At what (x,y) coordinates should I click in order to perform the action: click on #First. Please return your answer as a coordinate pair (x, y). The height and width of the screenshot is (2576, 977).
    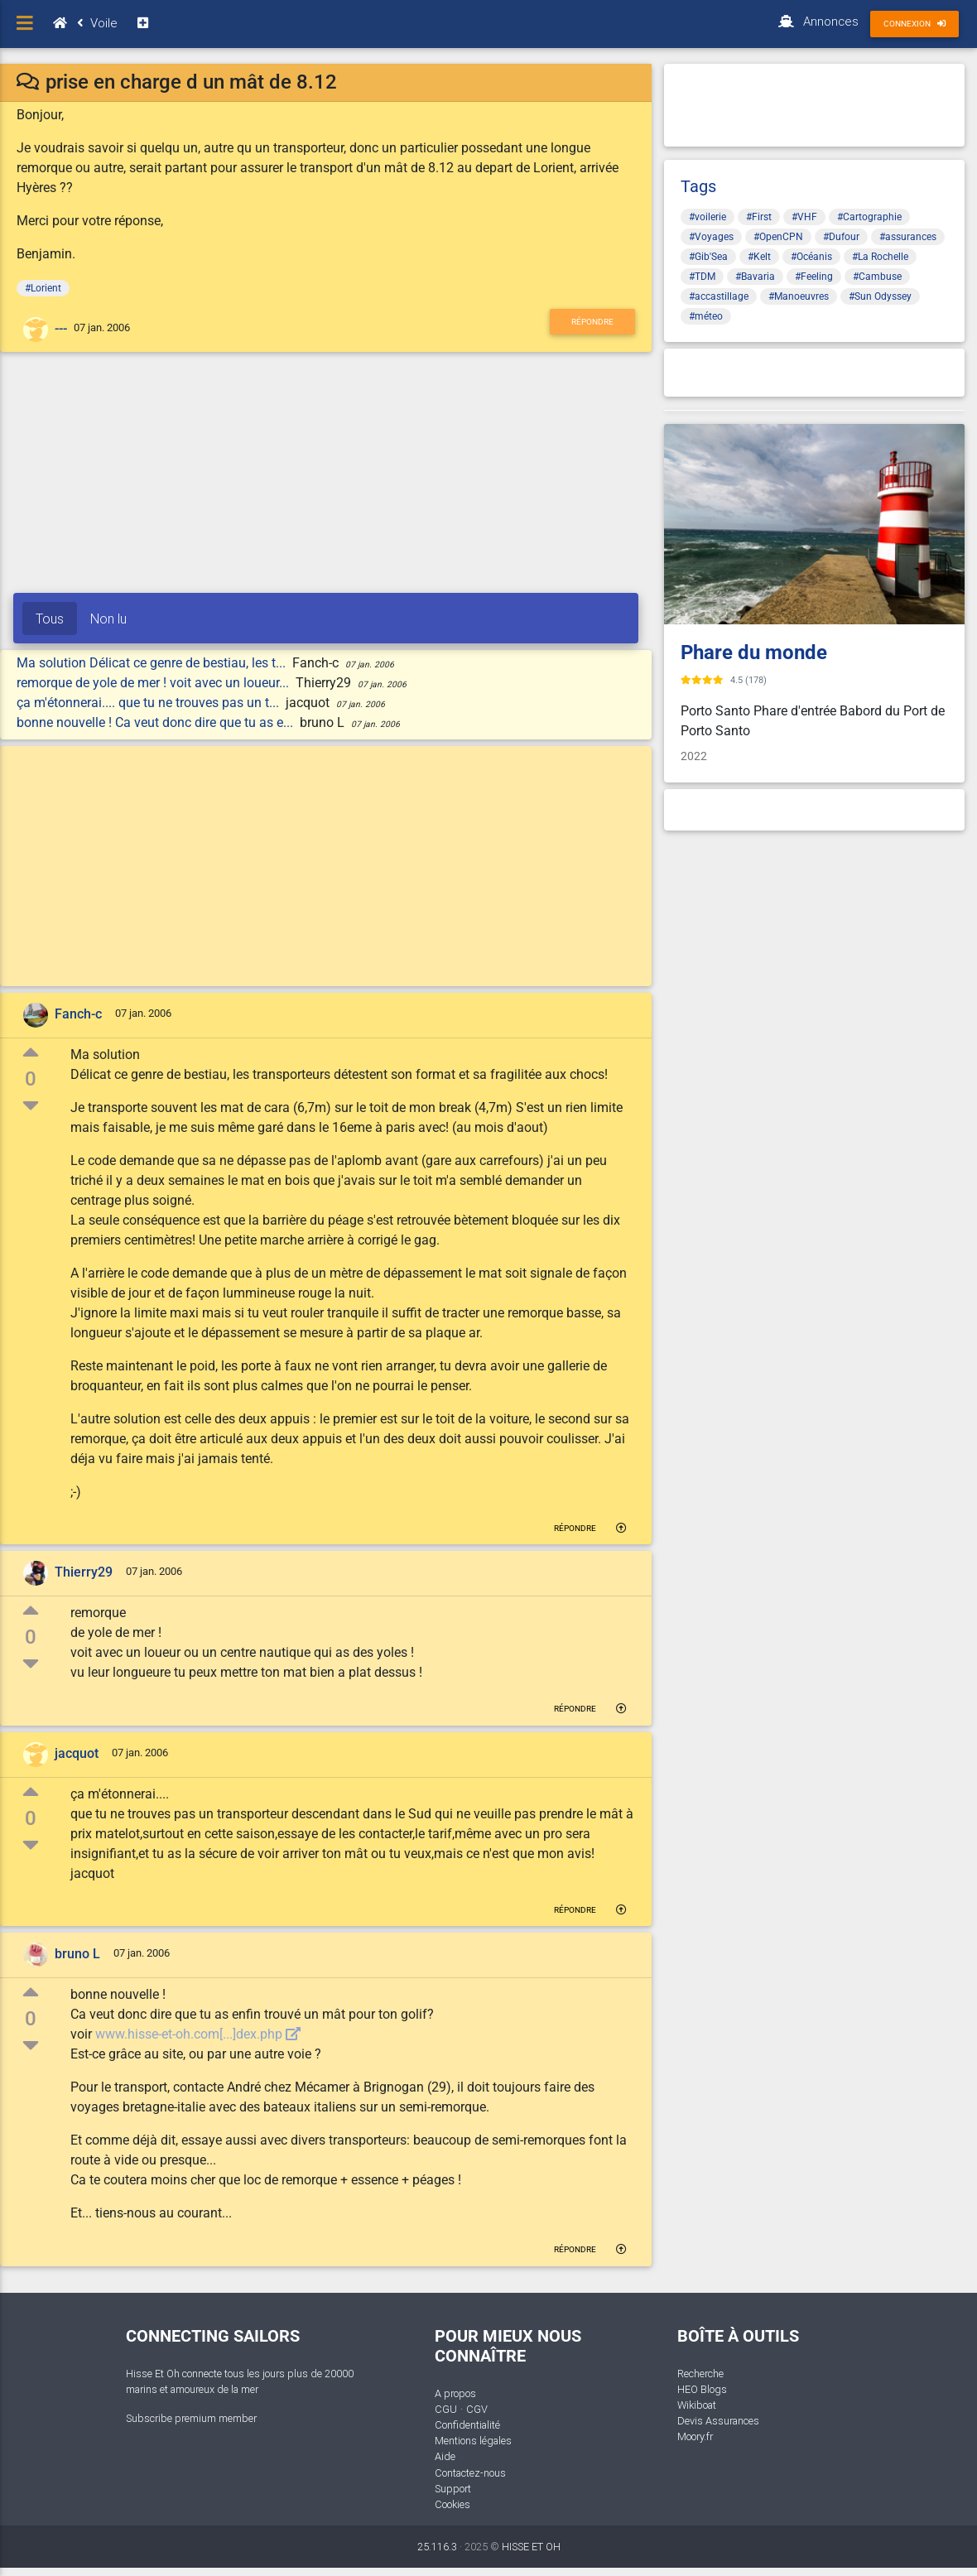
    Looking at the image, I should click on (759, 217).